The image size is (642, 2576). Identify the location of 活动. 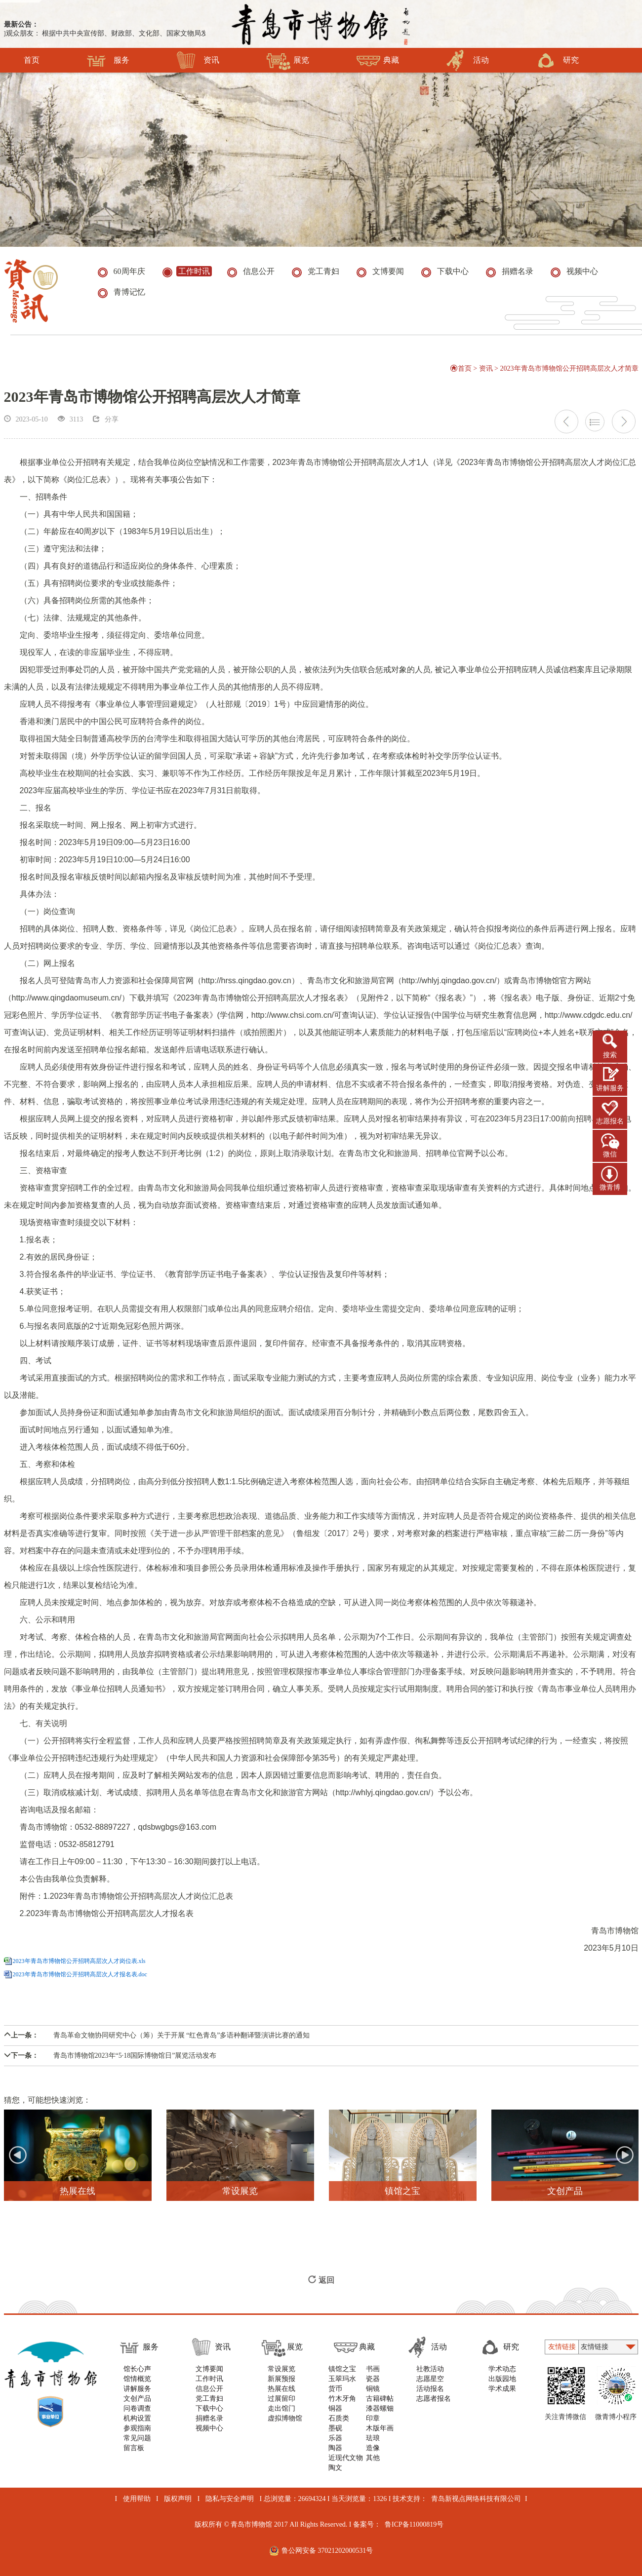
(467, 60).